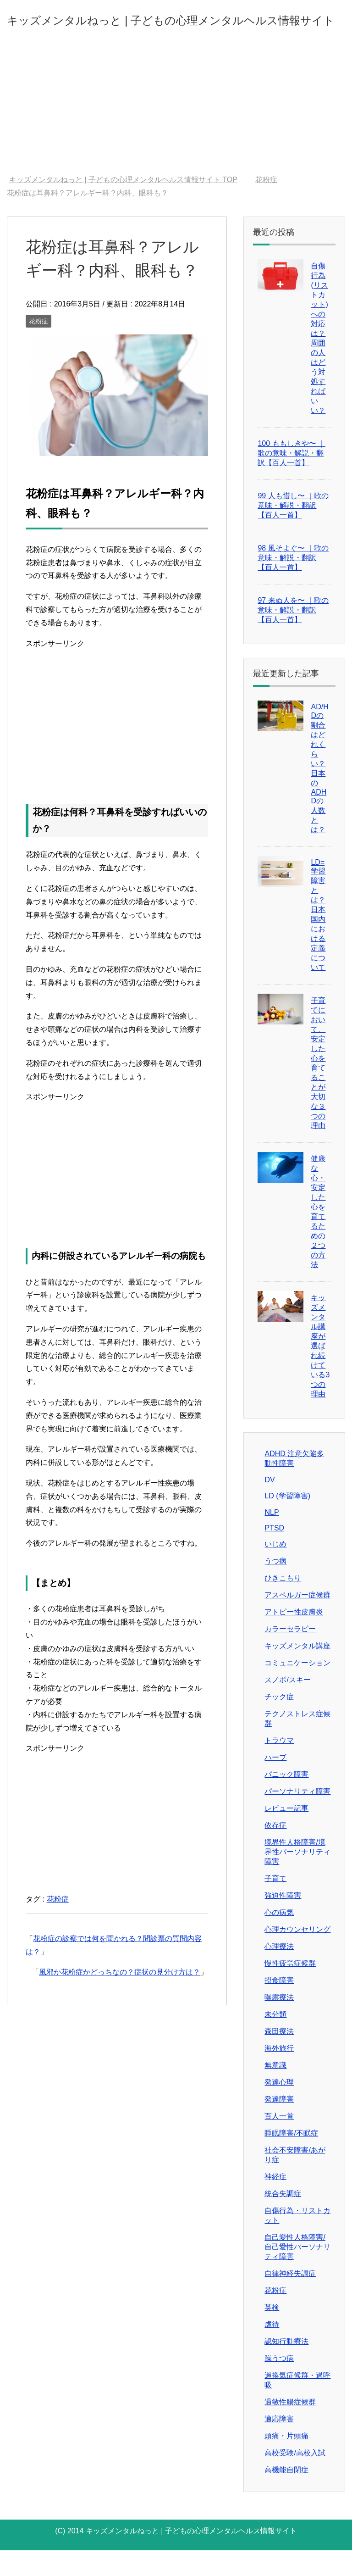  I want to click on 睡眠障害/不眠症, so click(291, 2159).